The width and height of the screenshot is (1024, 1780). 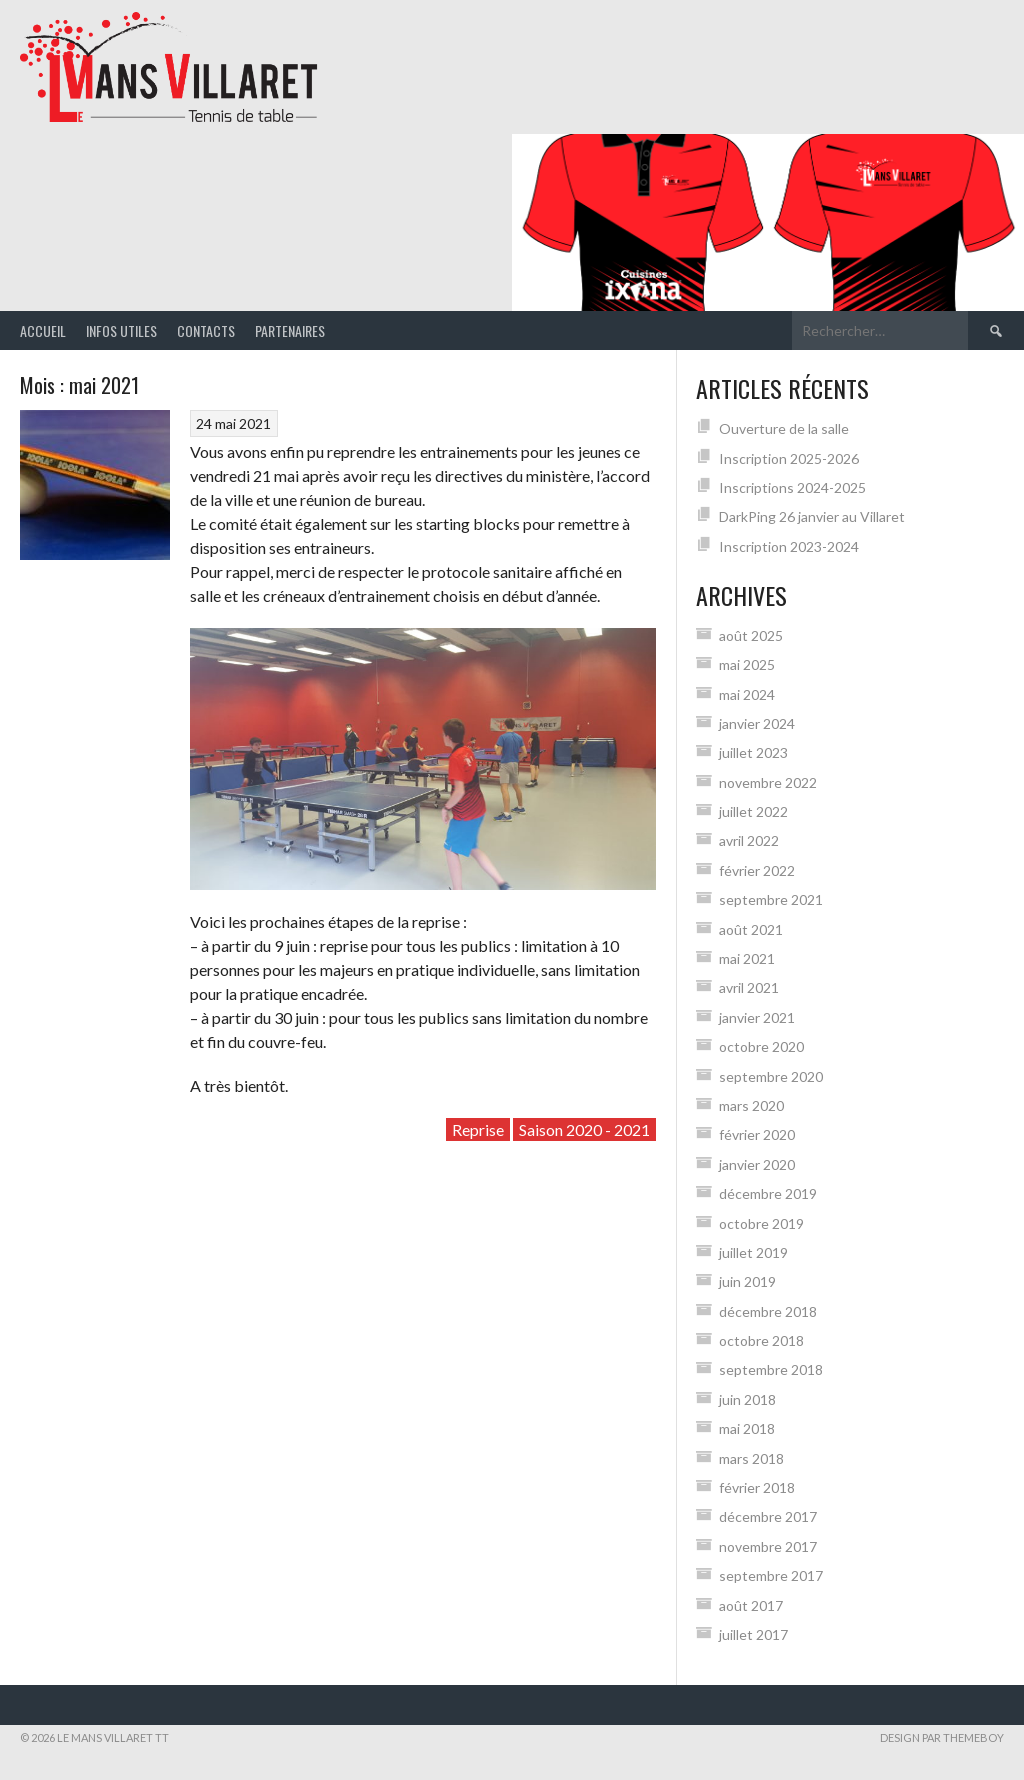 What do you see at coordinates (751, 1605) in the screenshot?
I see `août 2017` at bounding box center [751, 1605].